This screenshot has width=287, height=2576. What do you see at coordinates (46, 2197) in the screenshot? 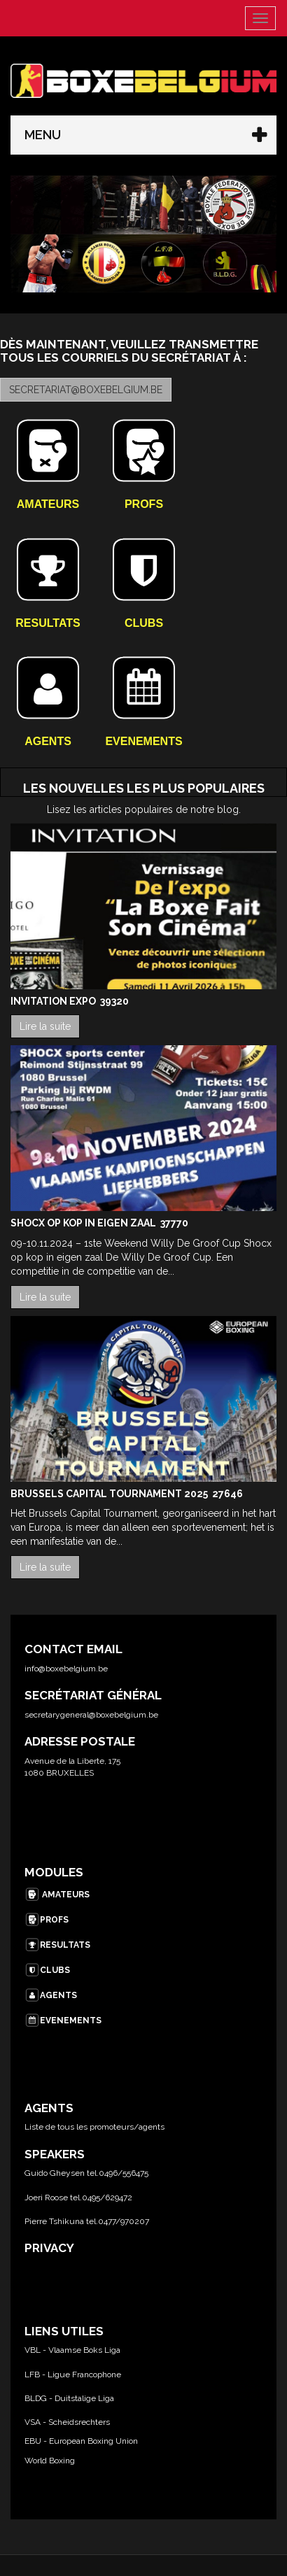
I see `Joeri Roose` at bounding box center [46, 2197].